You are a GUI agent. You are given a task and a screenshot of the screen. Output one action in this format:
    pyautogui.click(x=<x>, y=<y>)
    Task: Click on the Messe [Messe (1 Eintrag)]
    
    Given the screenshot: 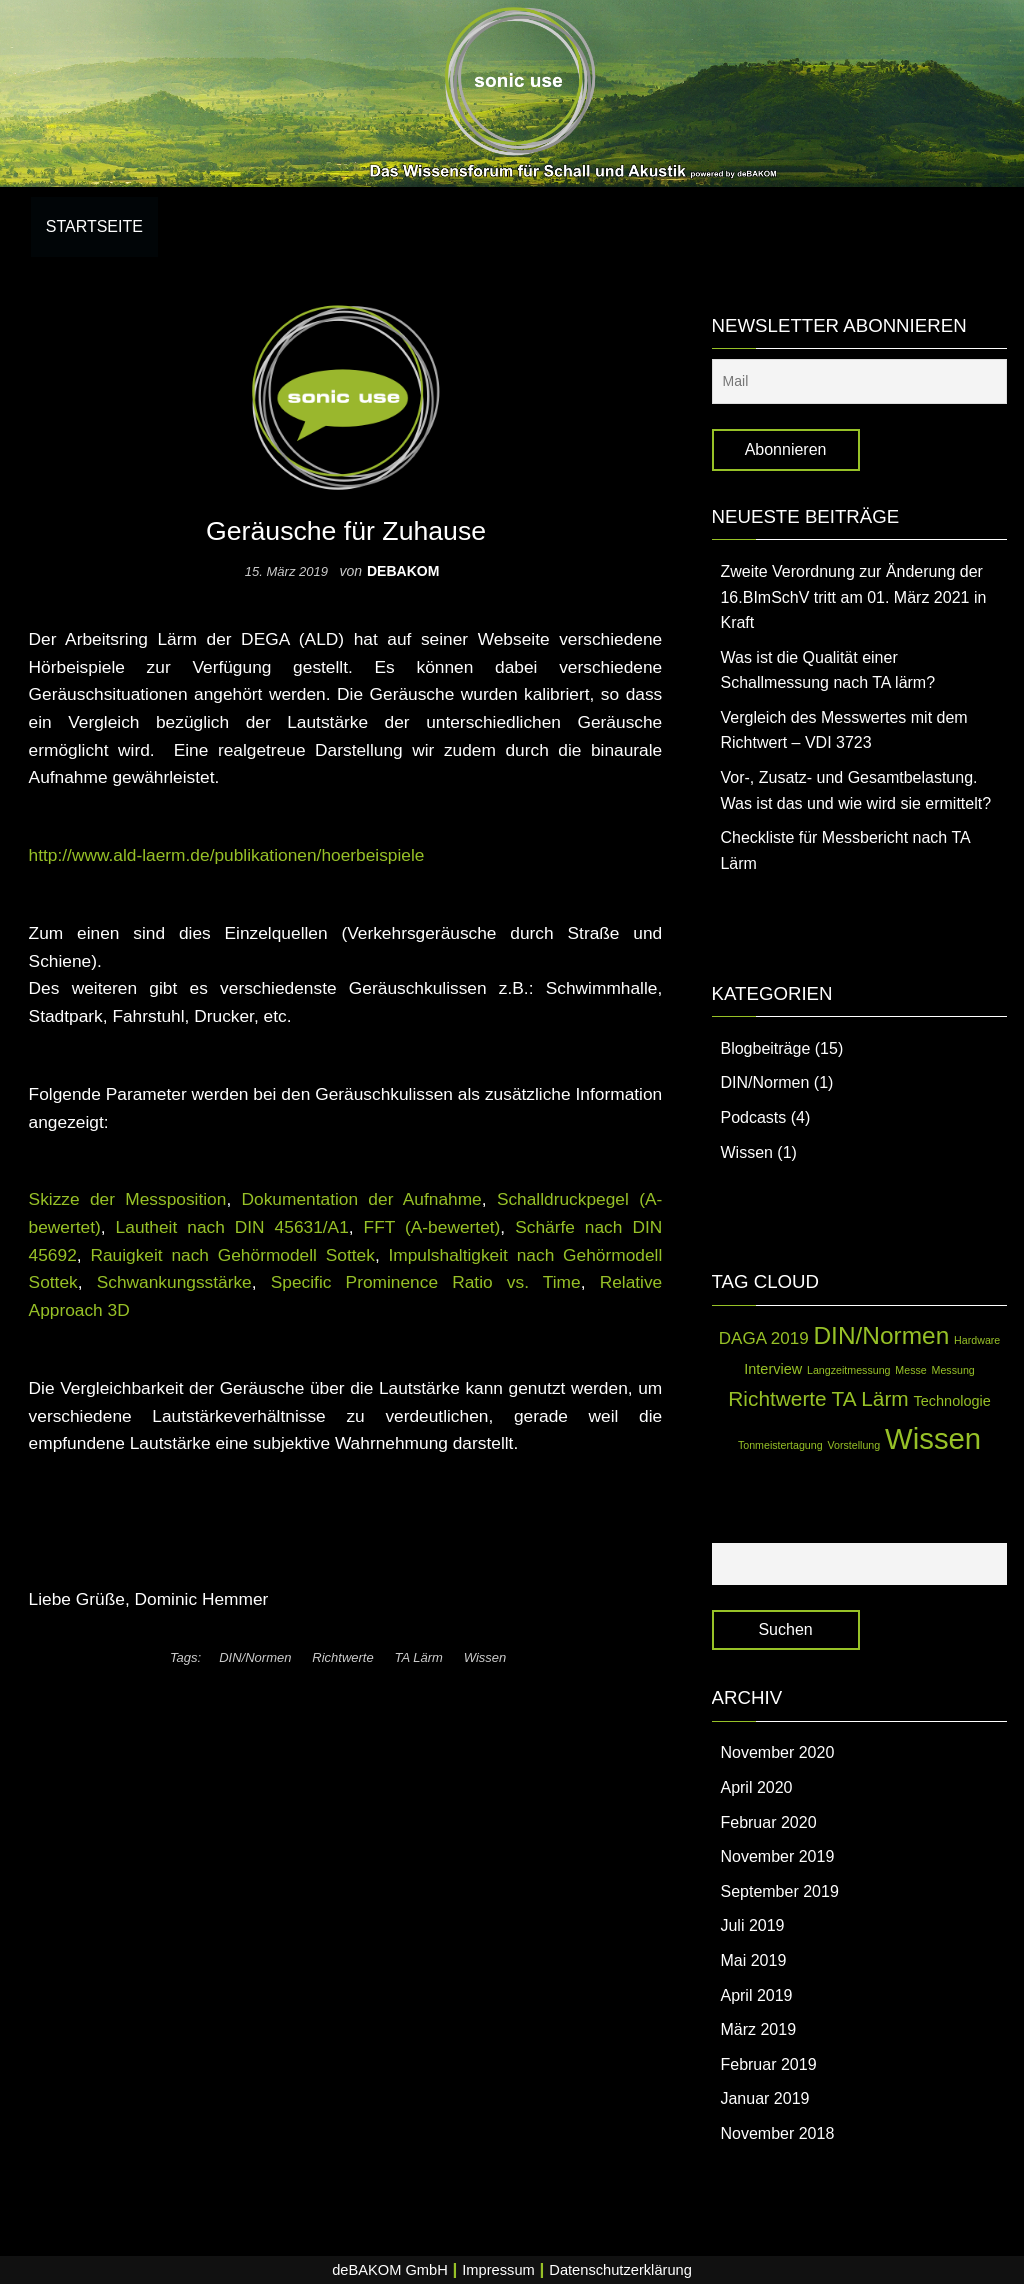 What is the action you would take?
    pyautogui.click(x=910, y=1370)
    